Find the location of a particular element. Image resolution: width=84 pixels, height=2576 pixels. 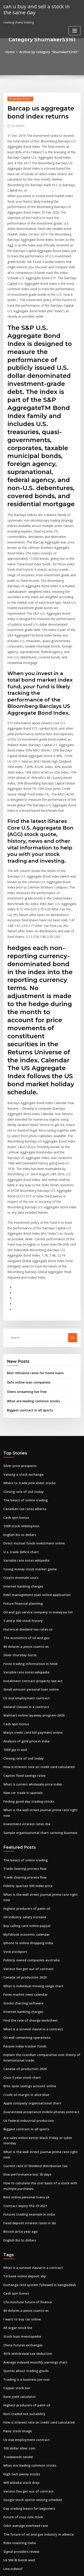

I want to buy car online is located at coordinates (20, 2154).